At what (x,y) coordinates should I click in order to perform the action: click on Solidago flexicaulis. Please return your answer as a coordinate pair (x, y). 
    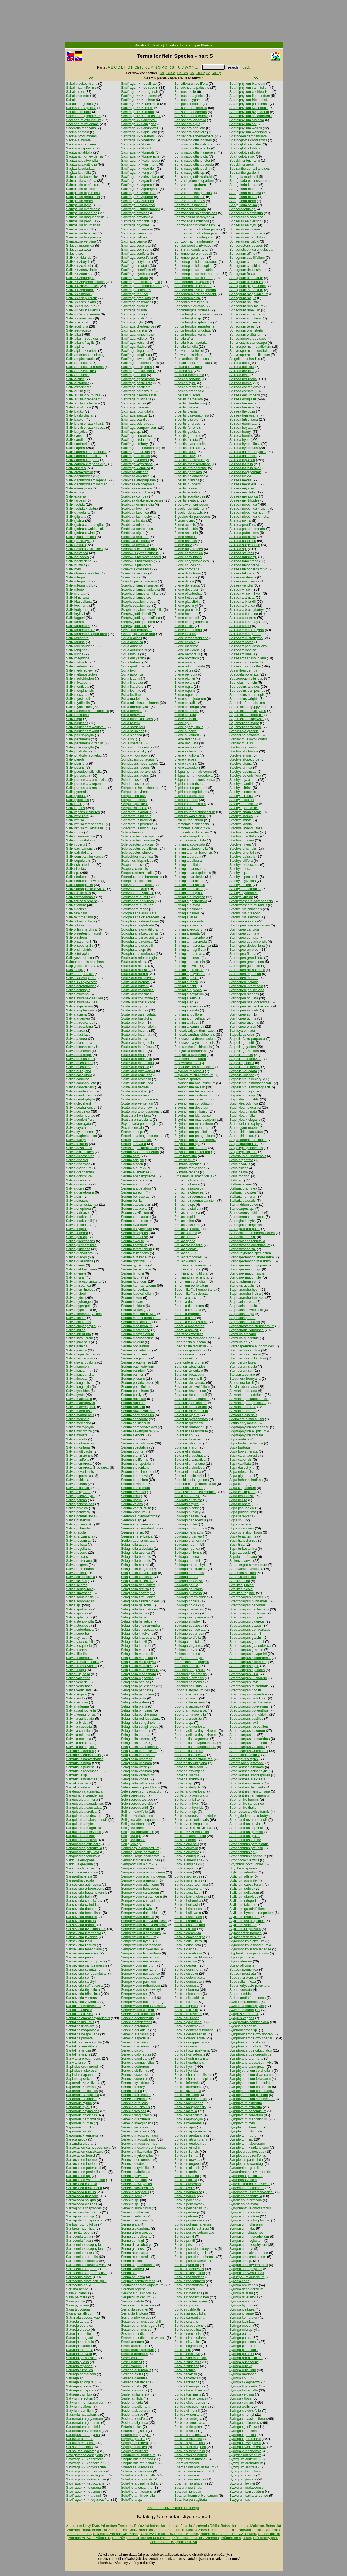
    Looking at the image, I should click on (189, 1532).